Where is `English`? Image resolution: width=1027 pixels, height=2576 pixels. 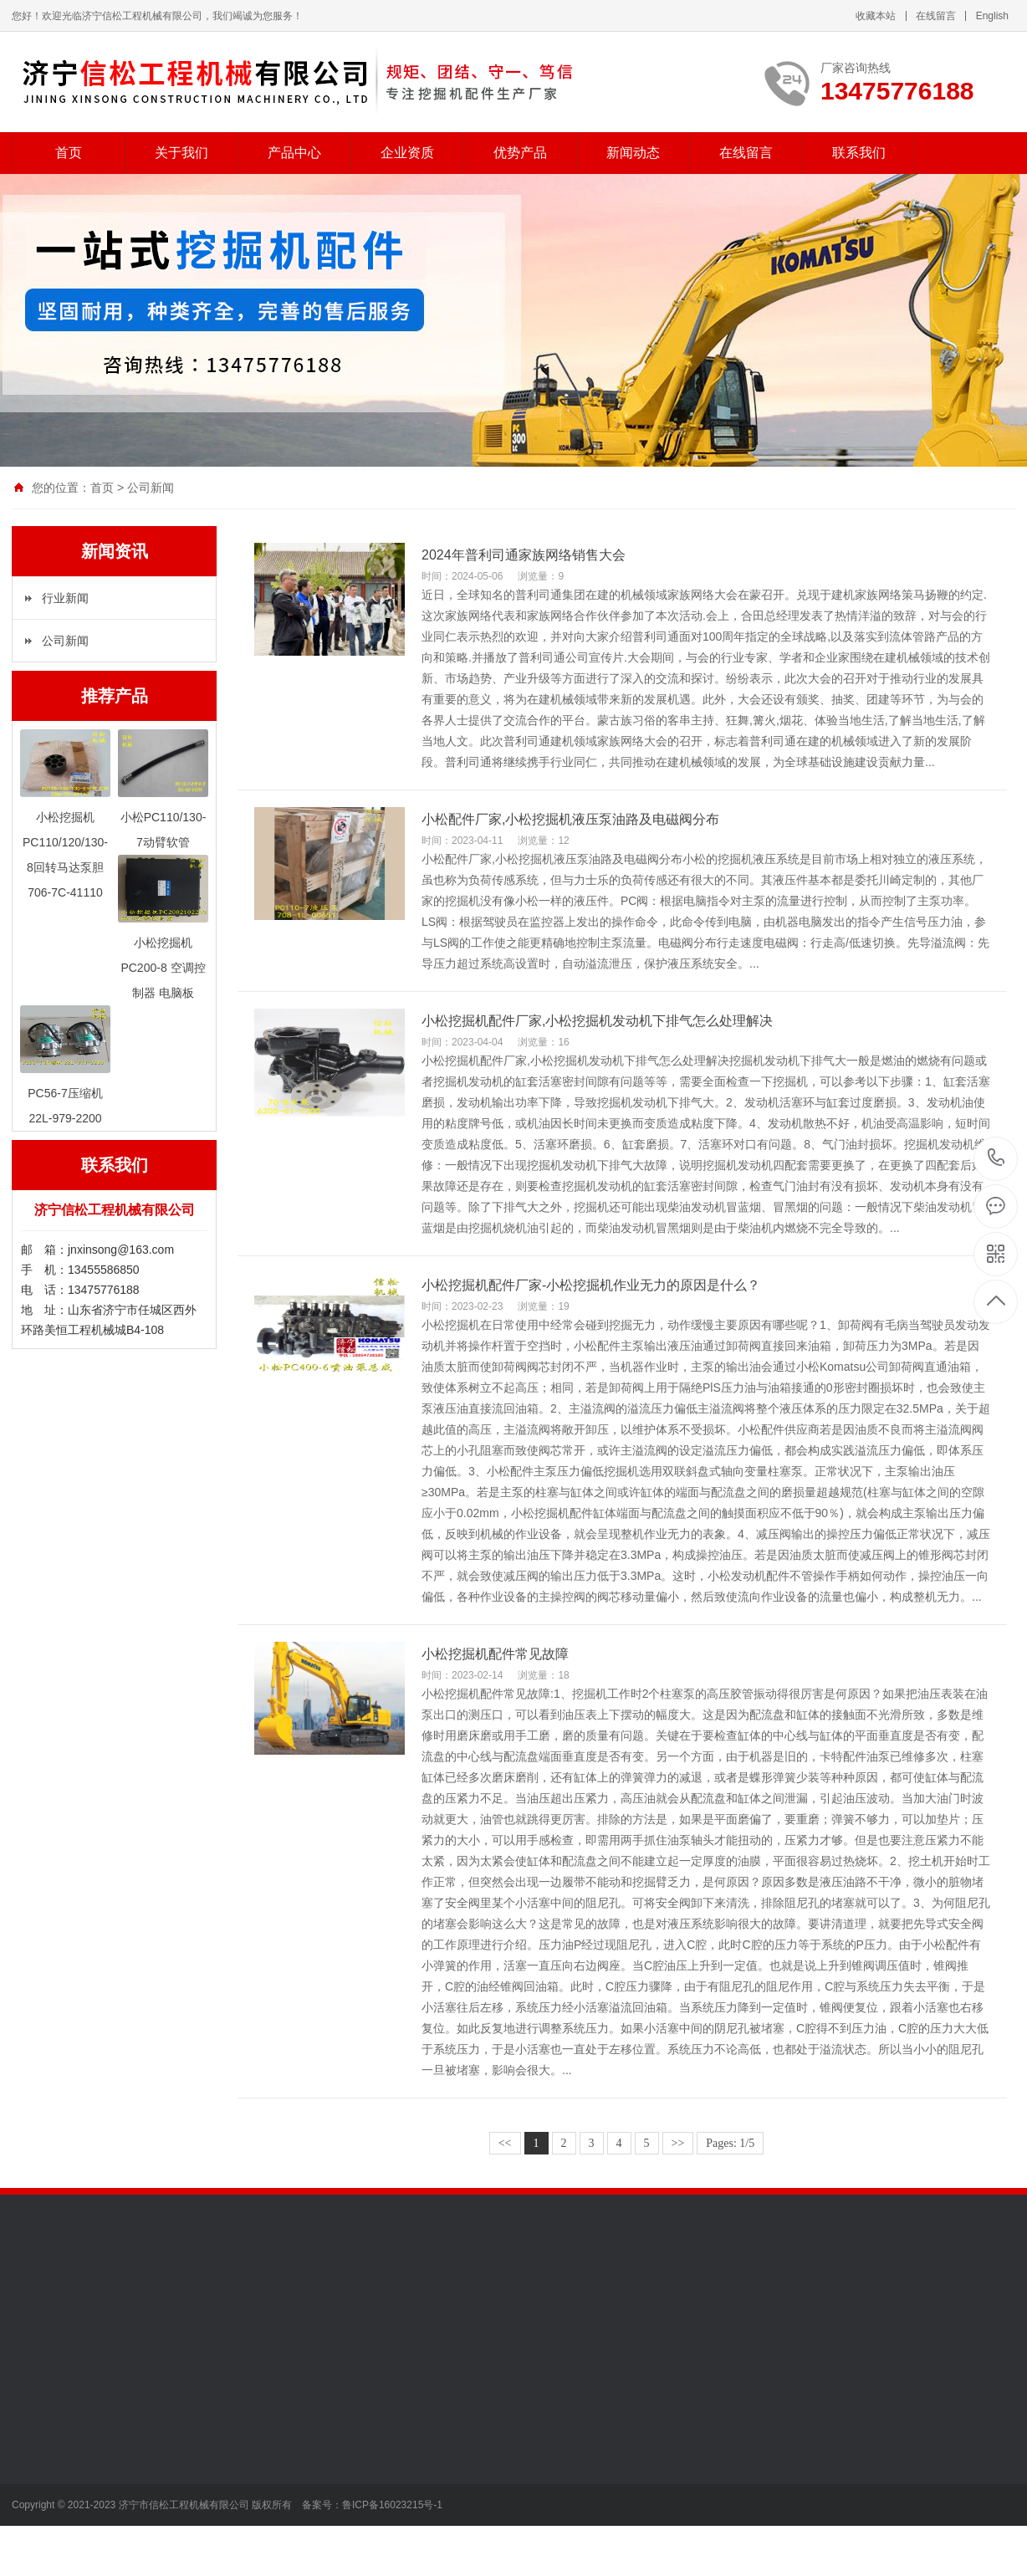 English is located at coordinates (992, 16).